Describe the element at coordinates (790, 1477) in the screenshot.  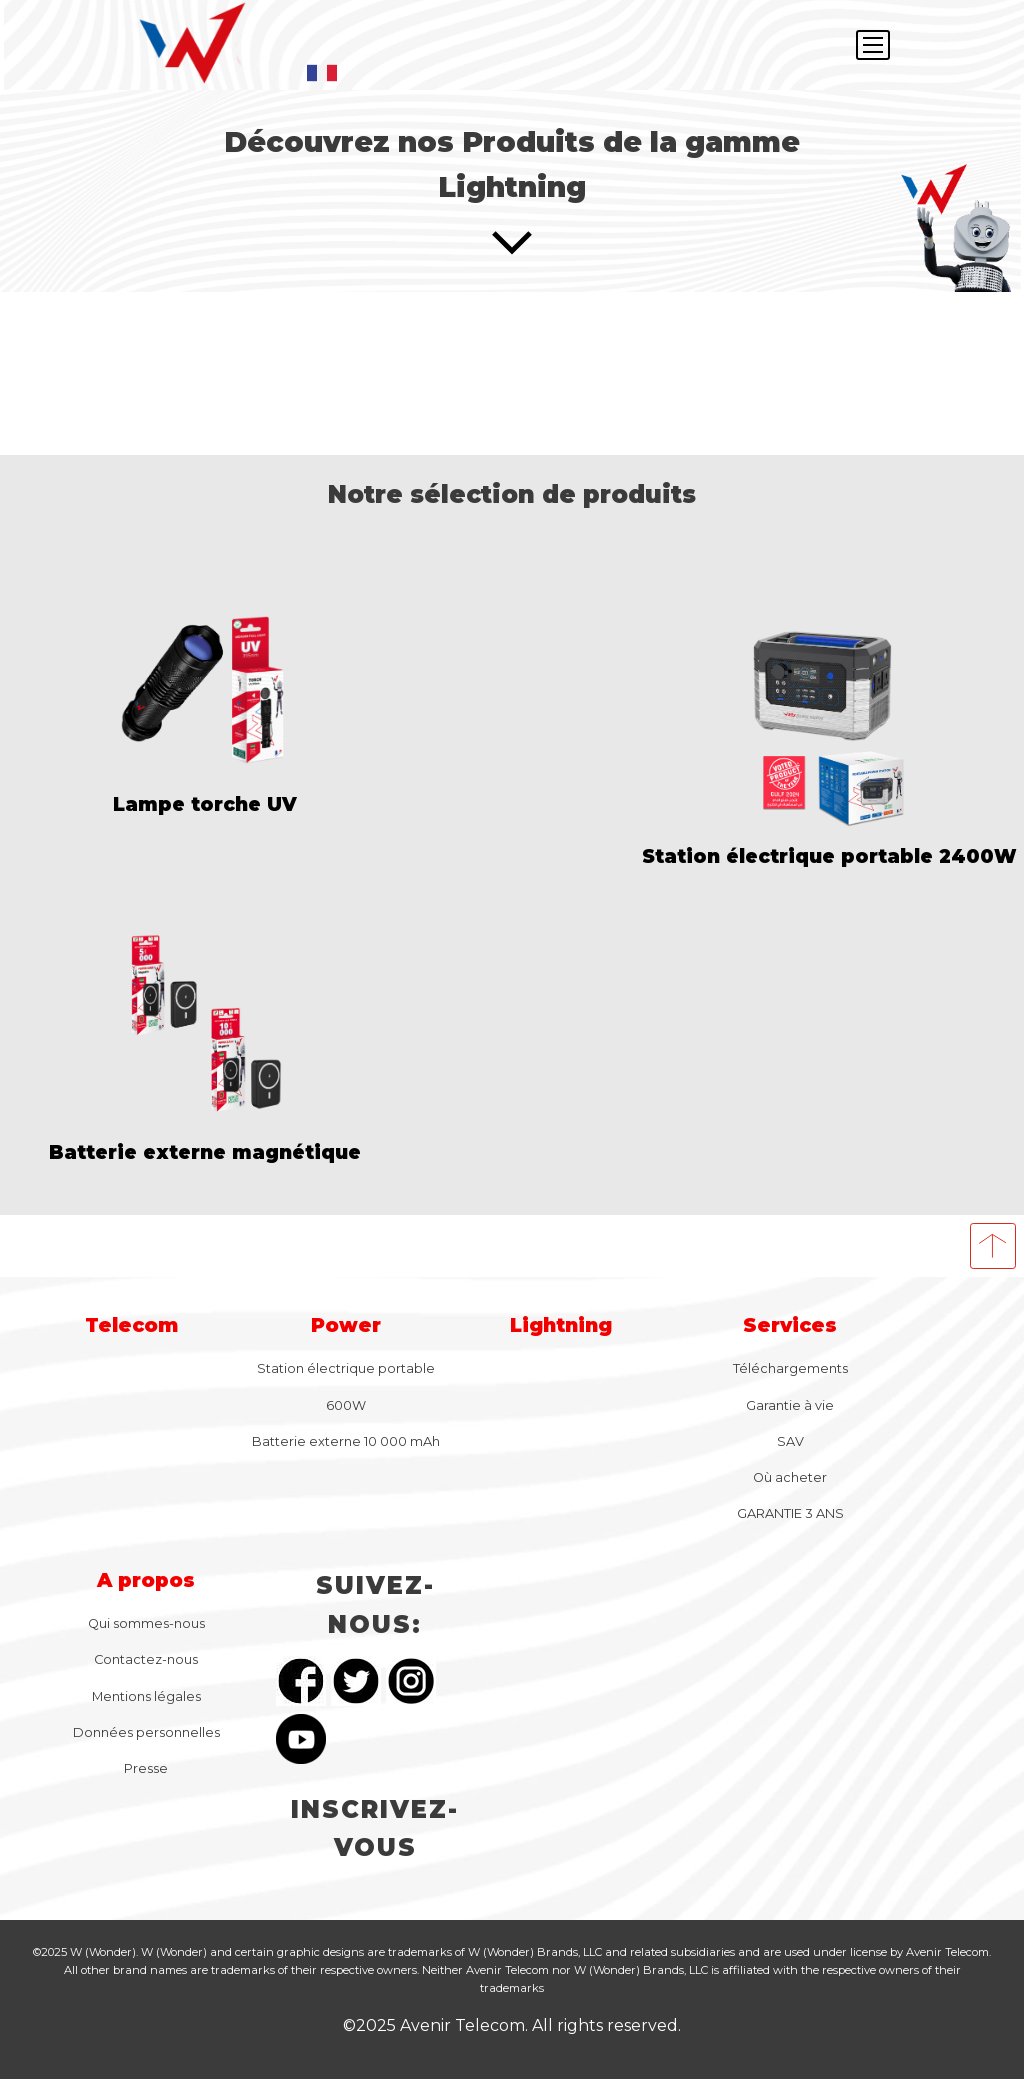
I see `Où acheter` at that location.